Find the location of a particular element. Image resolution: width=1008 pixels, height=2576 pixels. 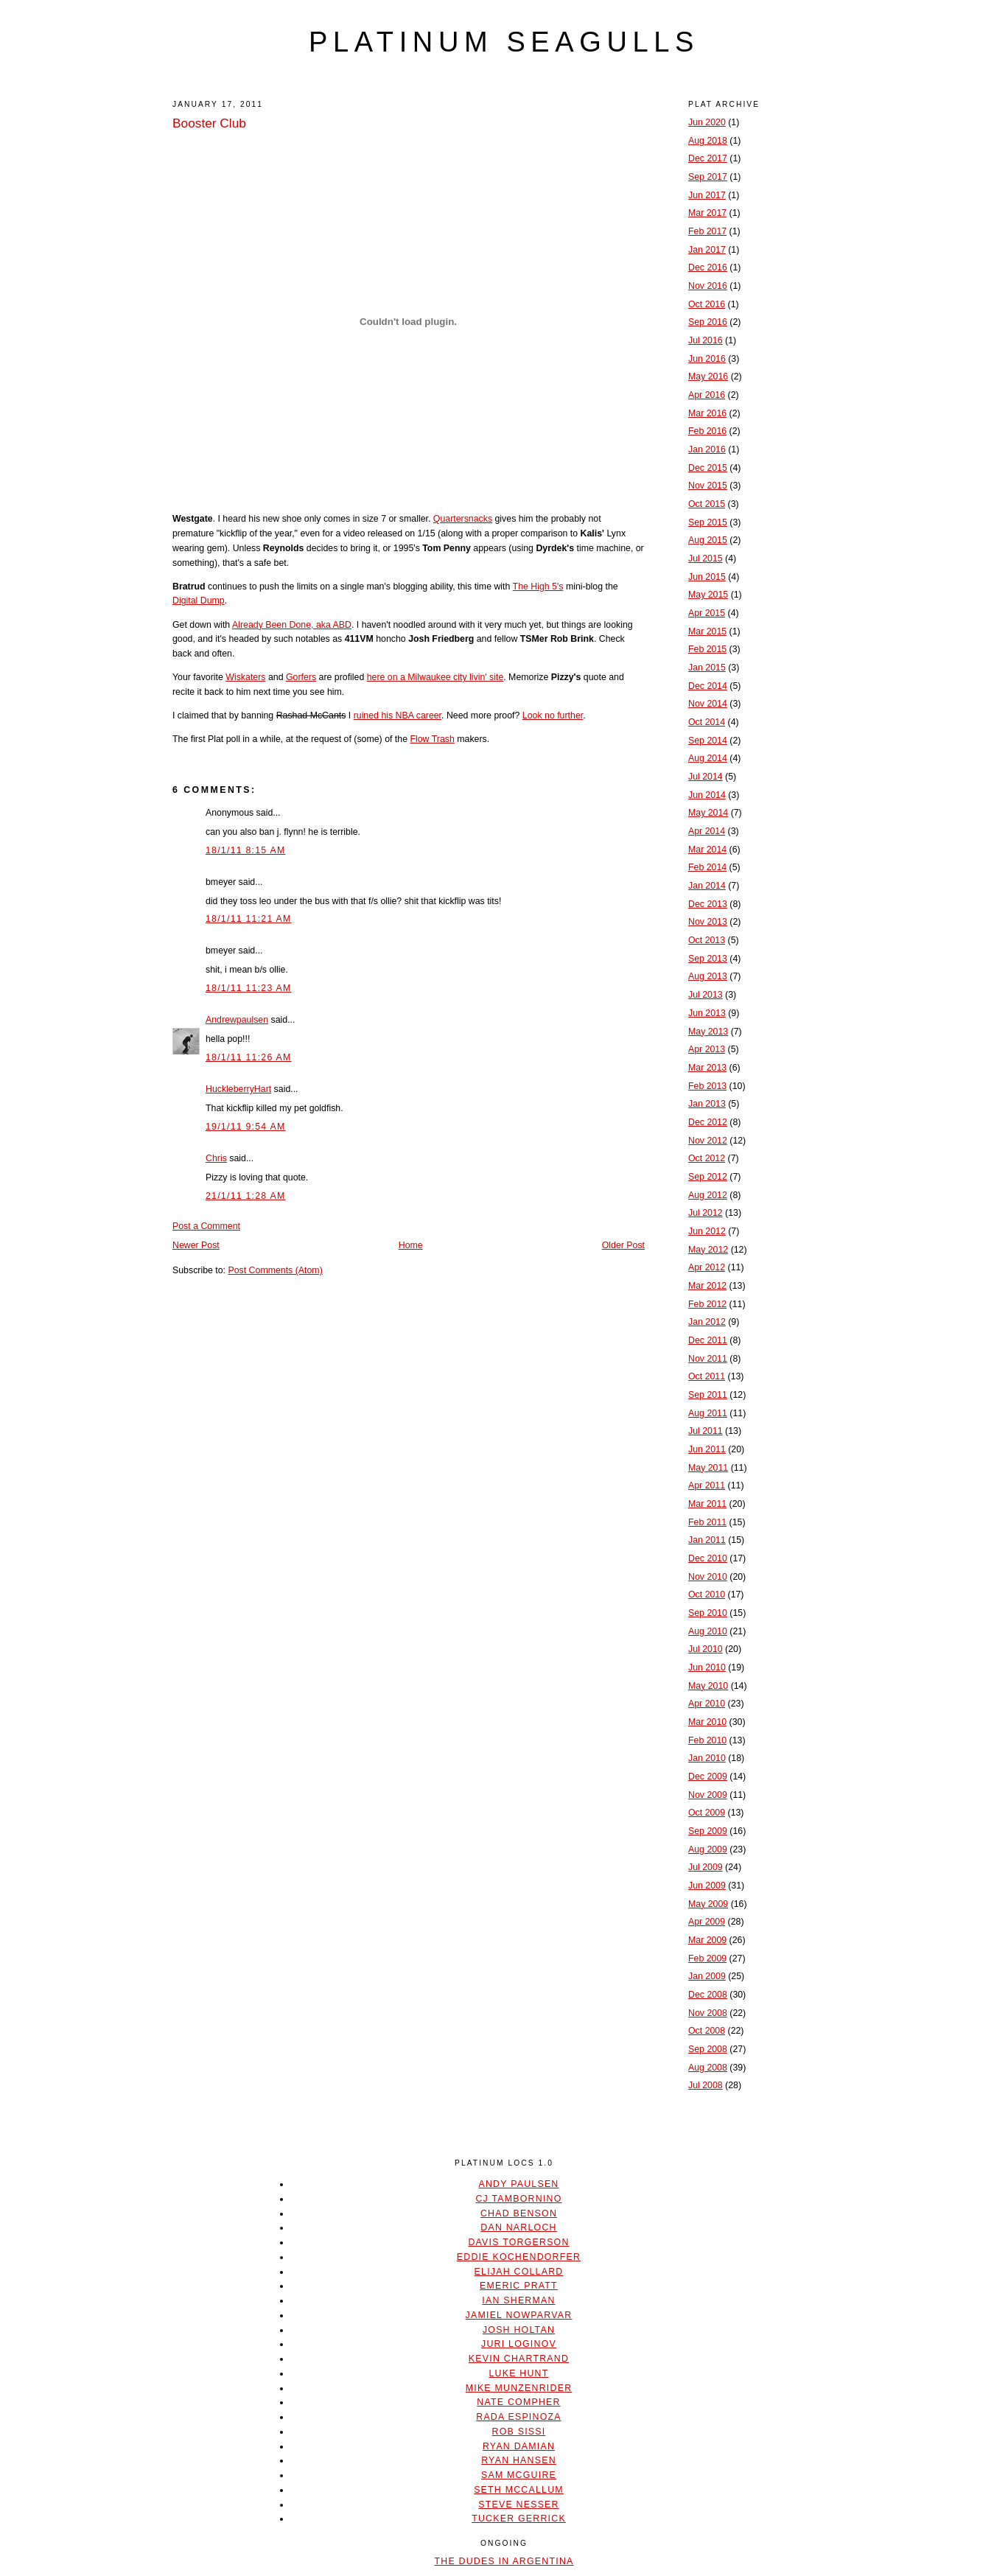

Nov 2014 is located at coordinates (707, 704).